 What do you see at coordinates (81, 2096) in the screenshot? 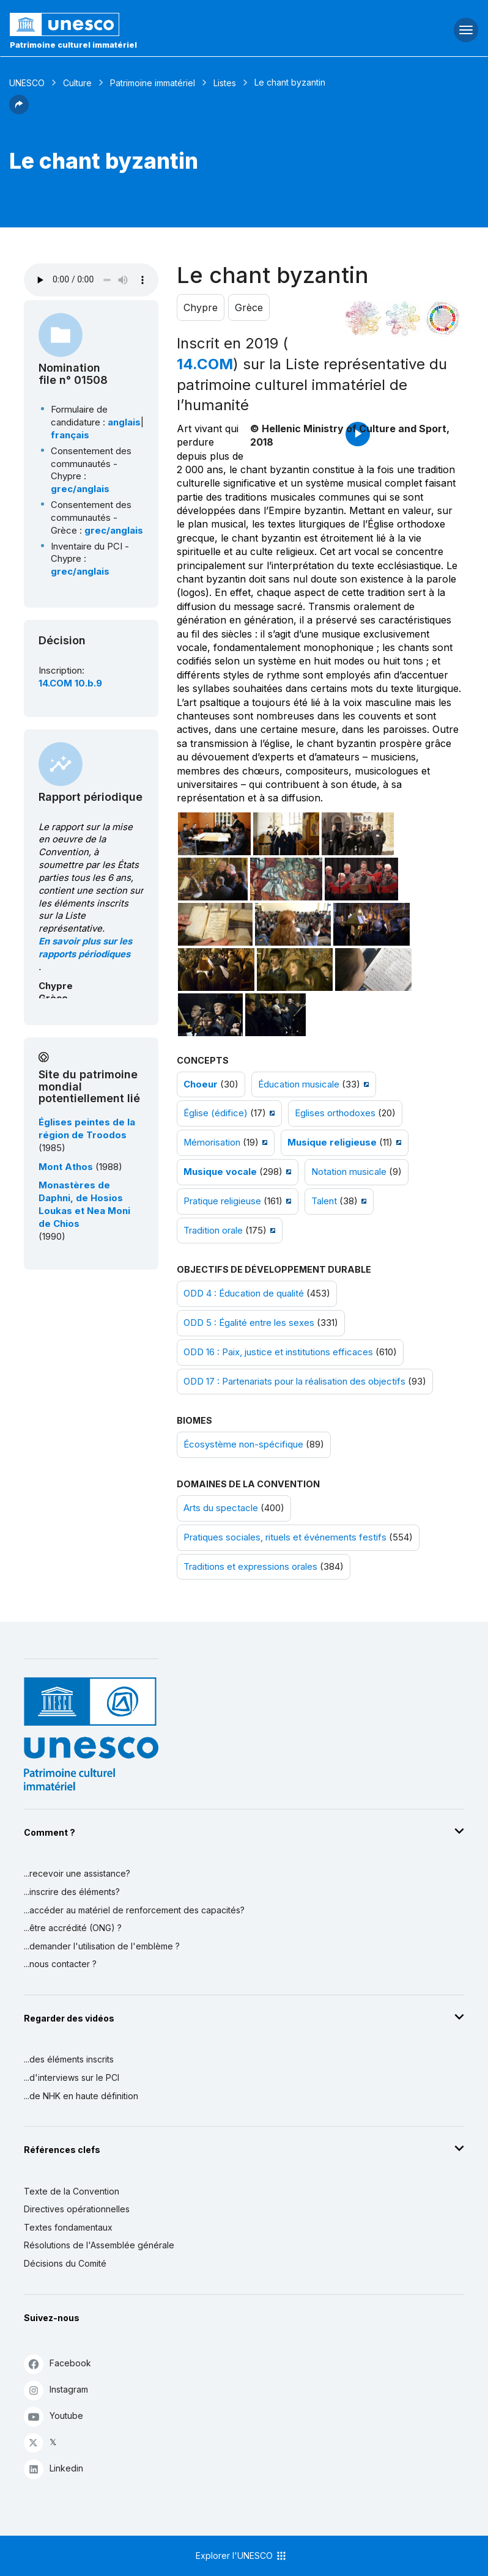
I see `...de NHK en haute définition` at bounding box center [81, 2096].